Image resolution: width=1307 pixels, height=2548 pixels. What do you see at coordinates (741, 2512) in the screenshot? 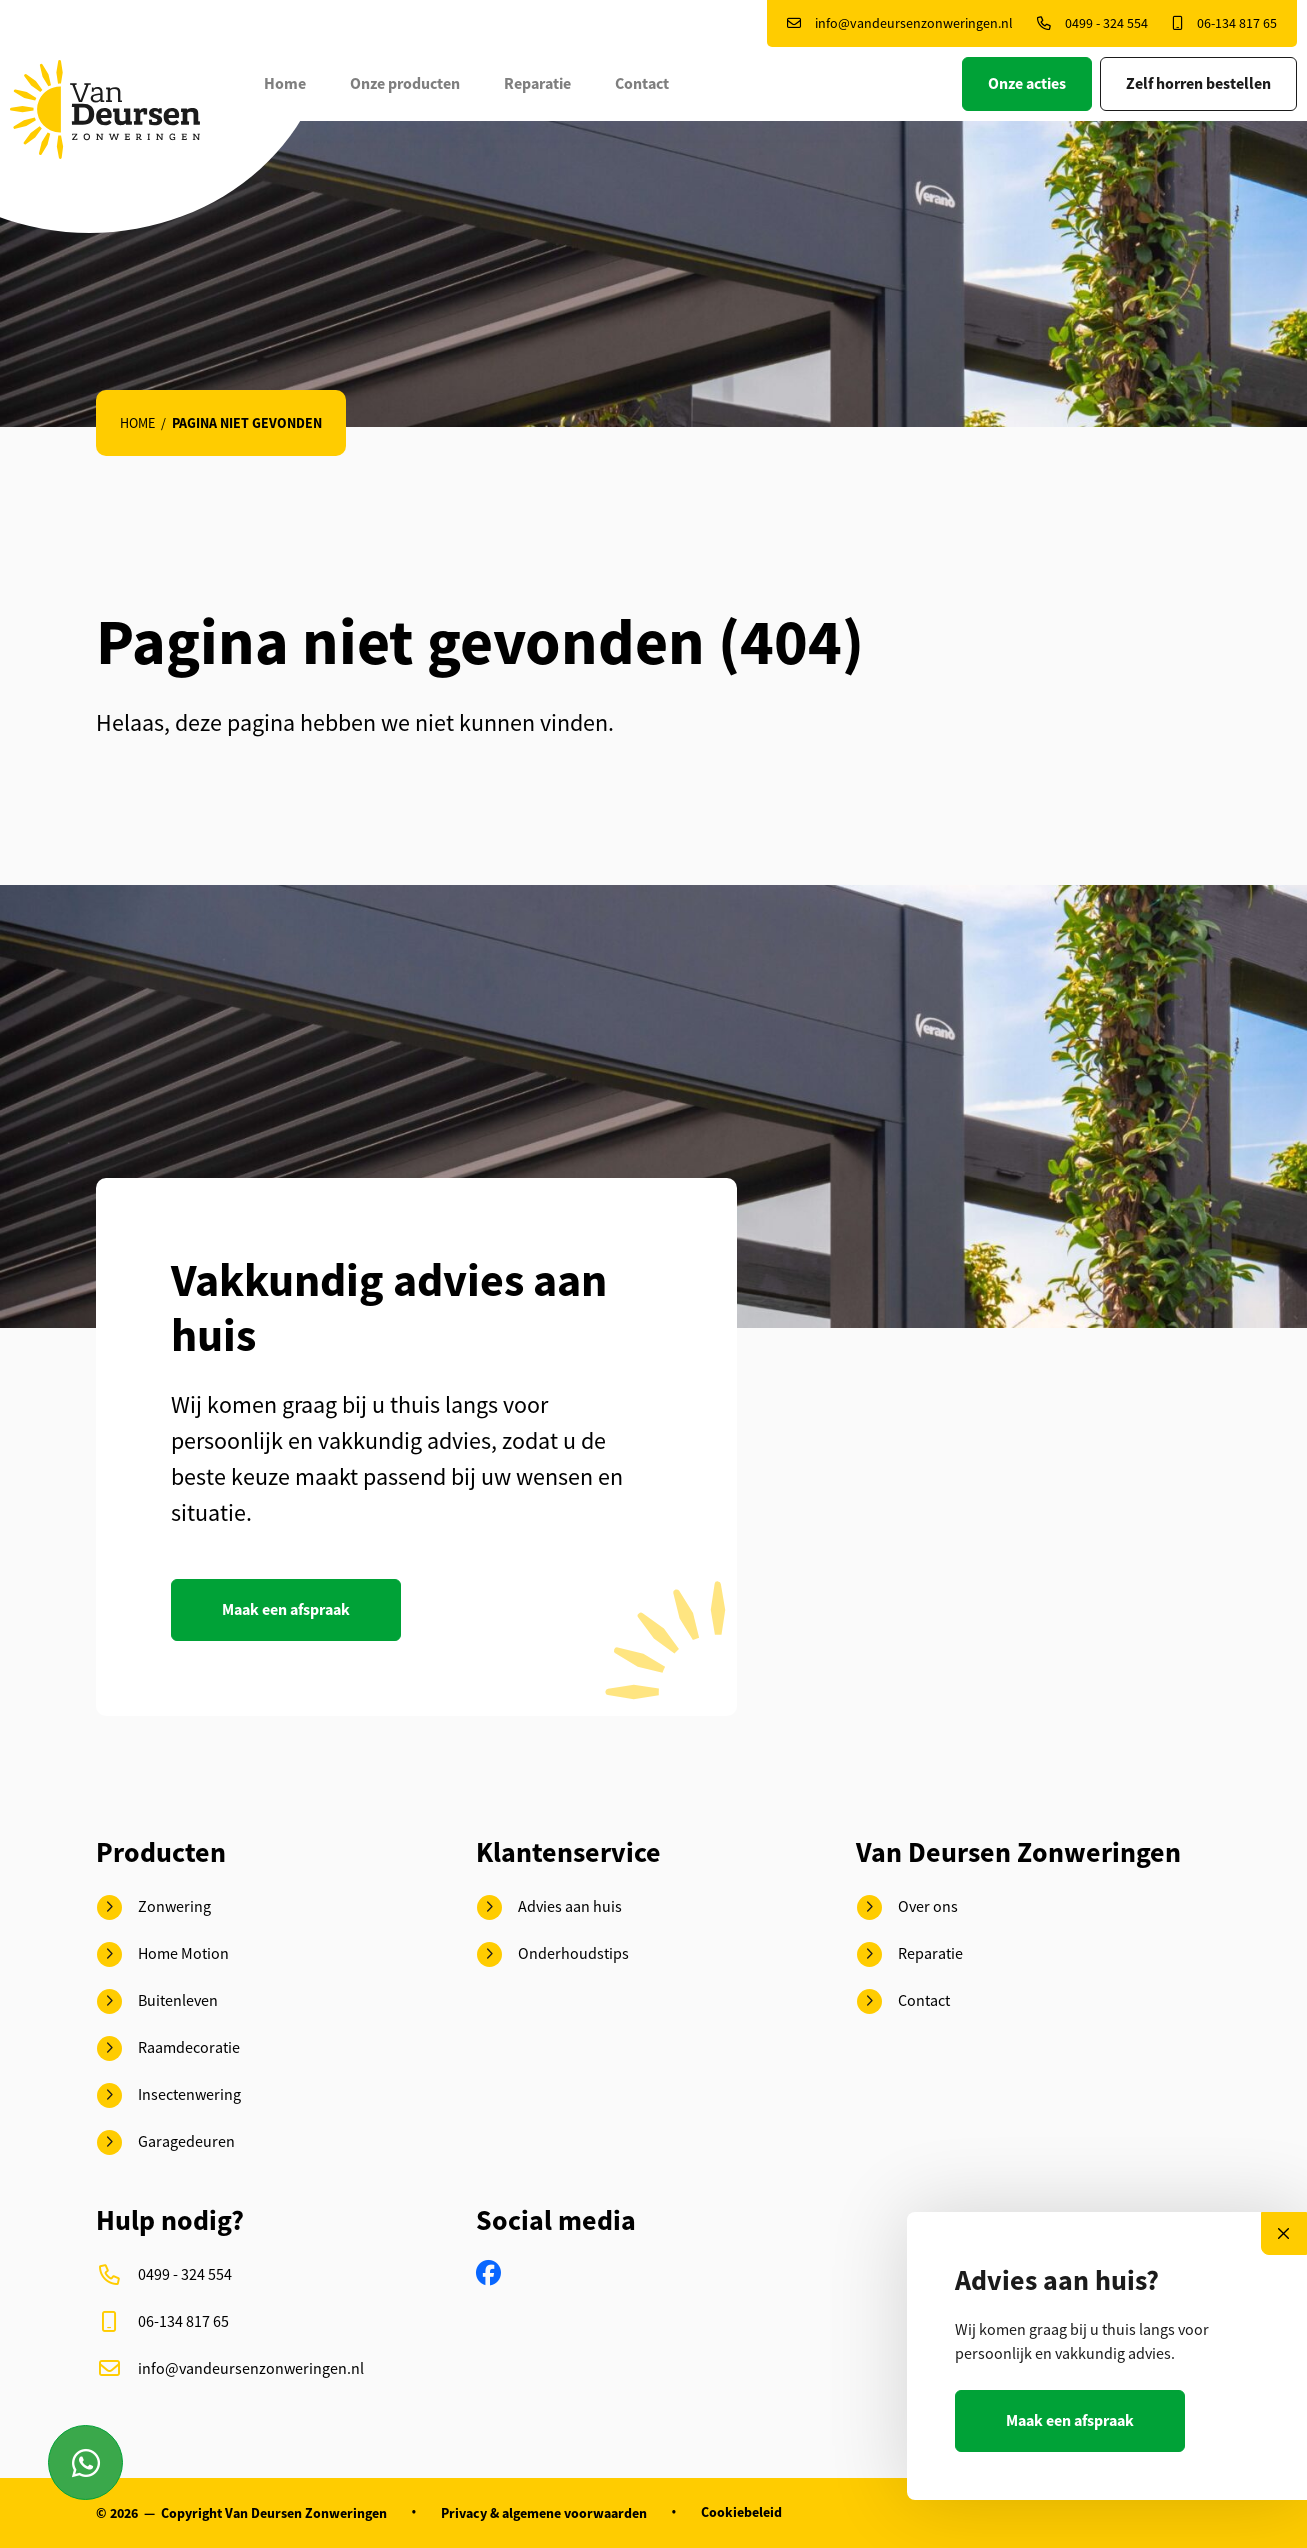
I see `Cookiebeleid` at bounding box center [741, 2512].